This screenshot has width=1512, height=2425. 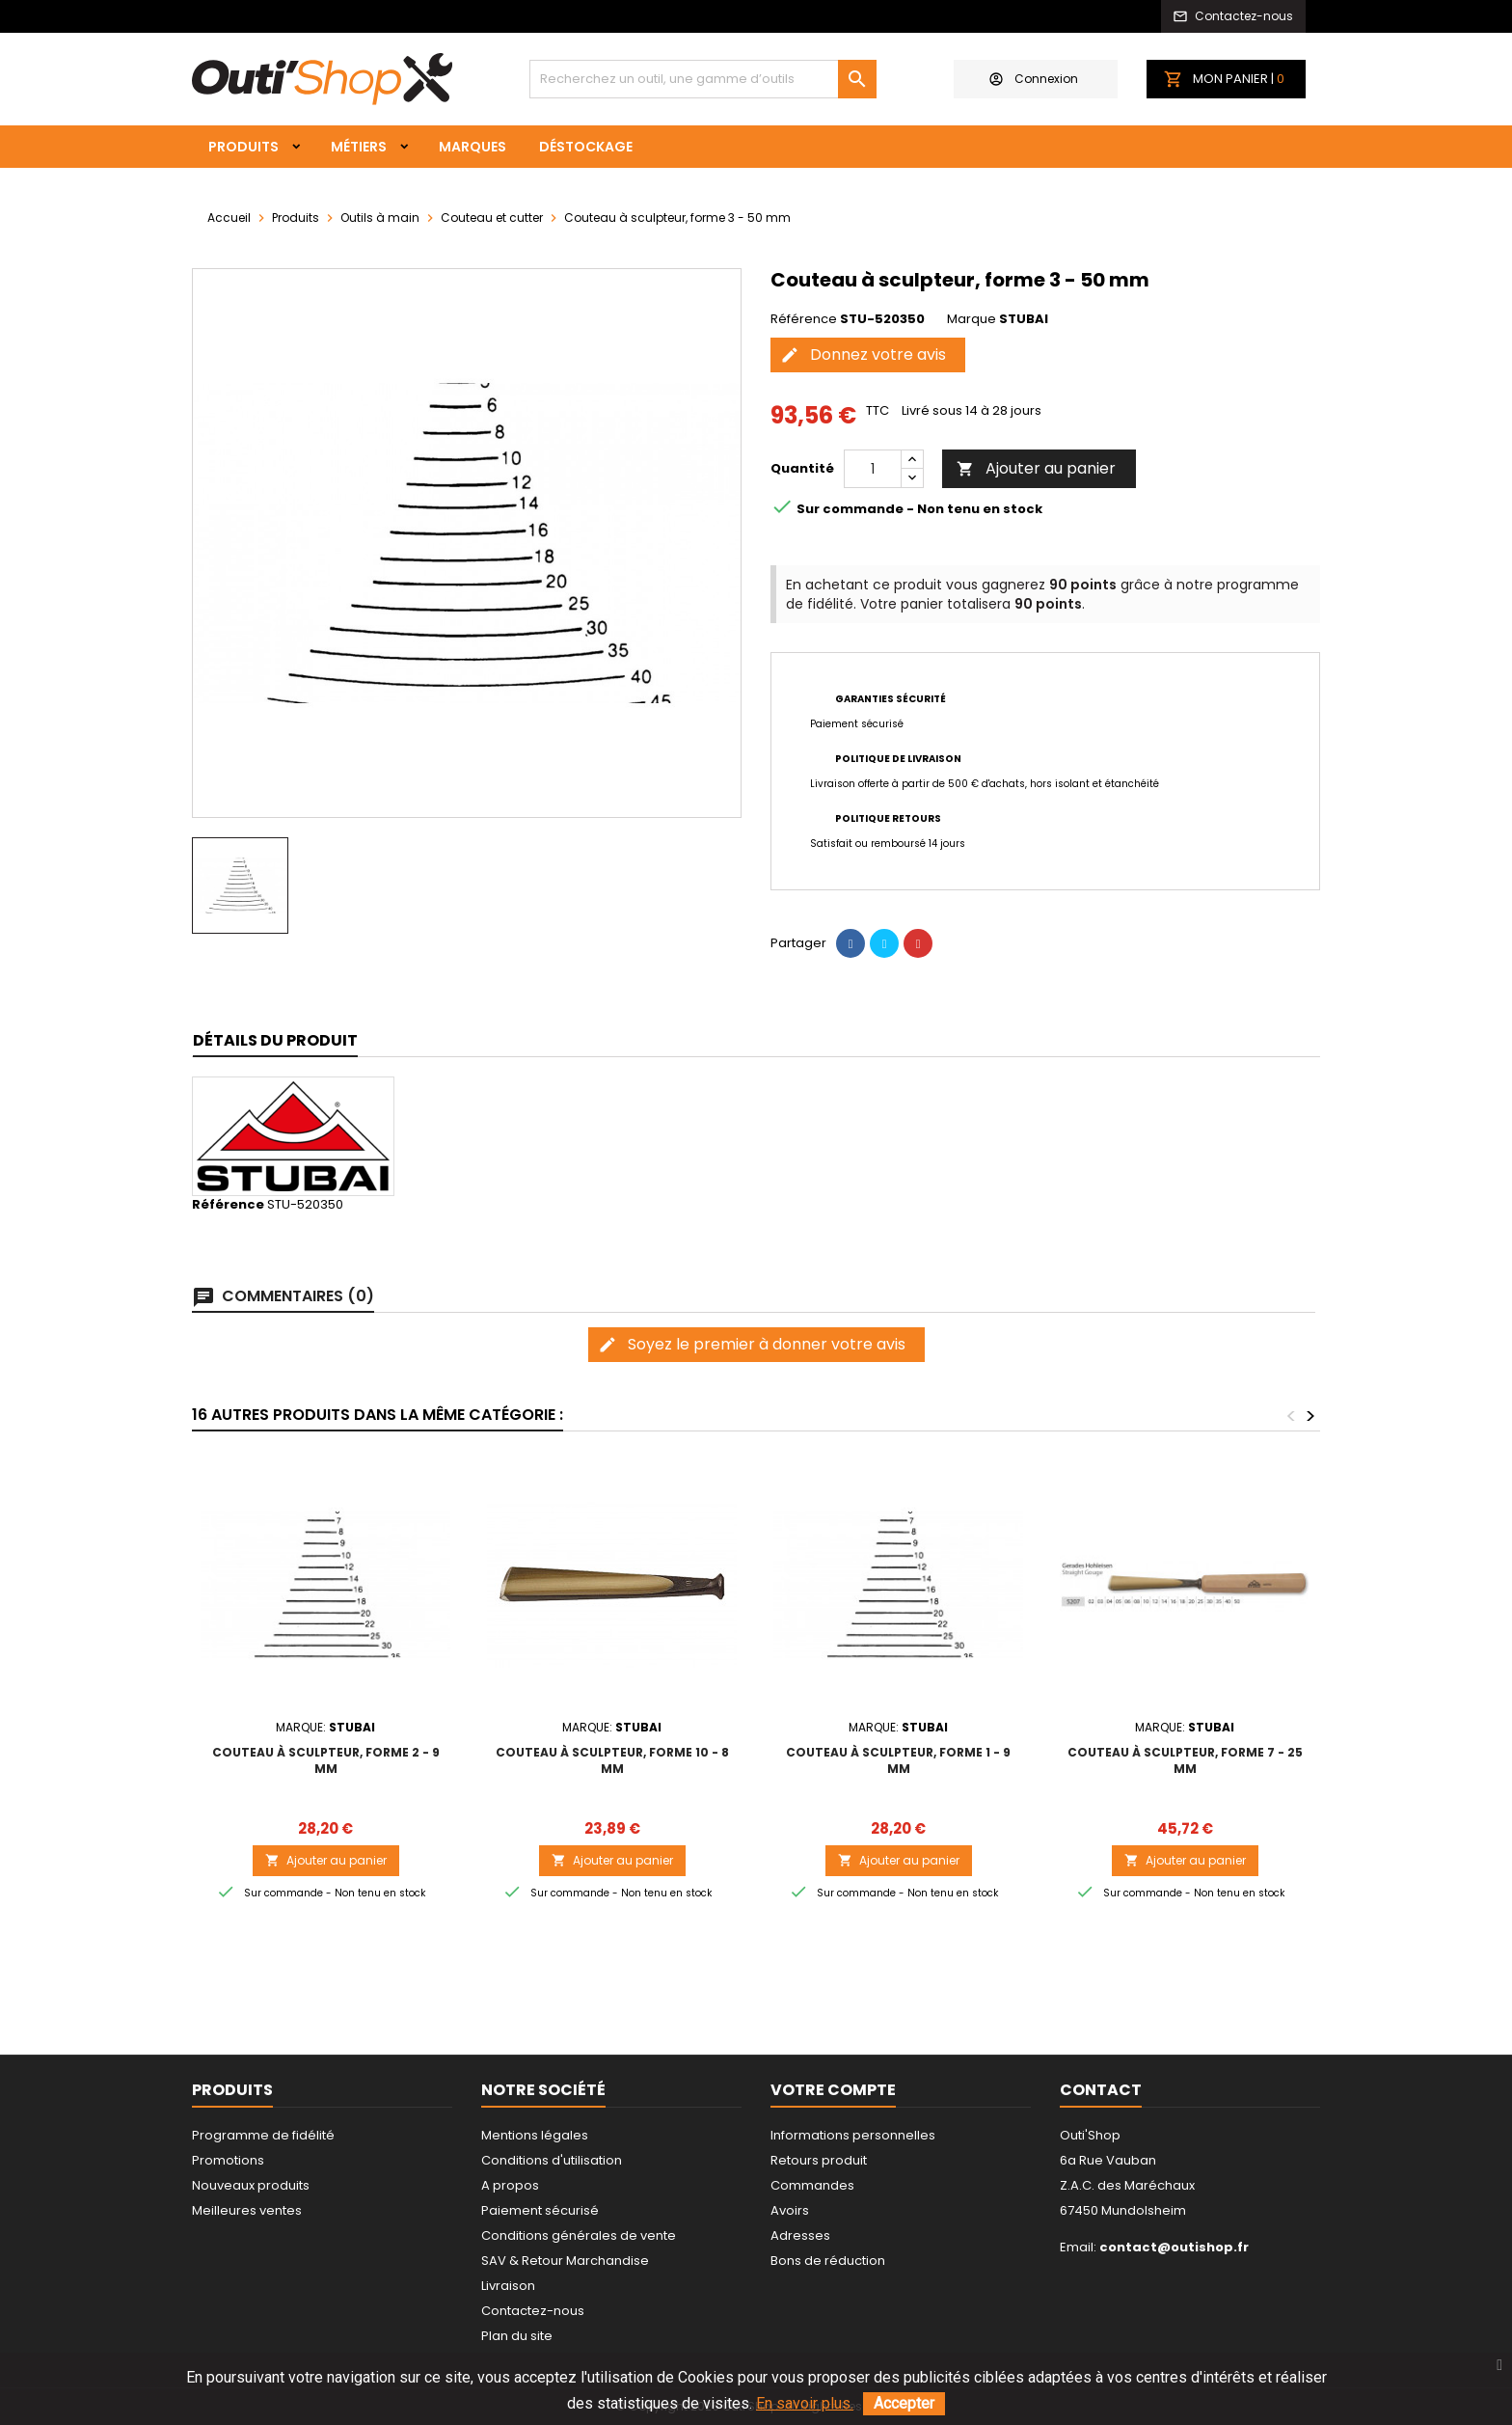 I want to click on [Rechercher], so click(x=703, y=79).